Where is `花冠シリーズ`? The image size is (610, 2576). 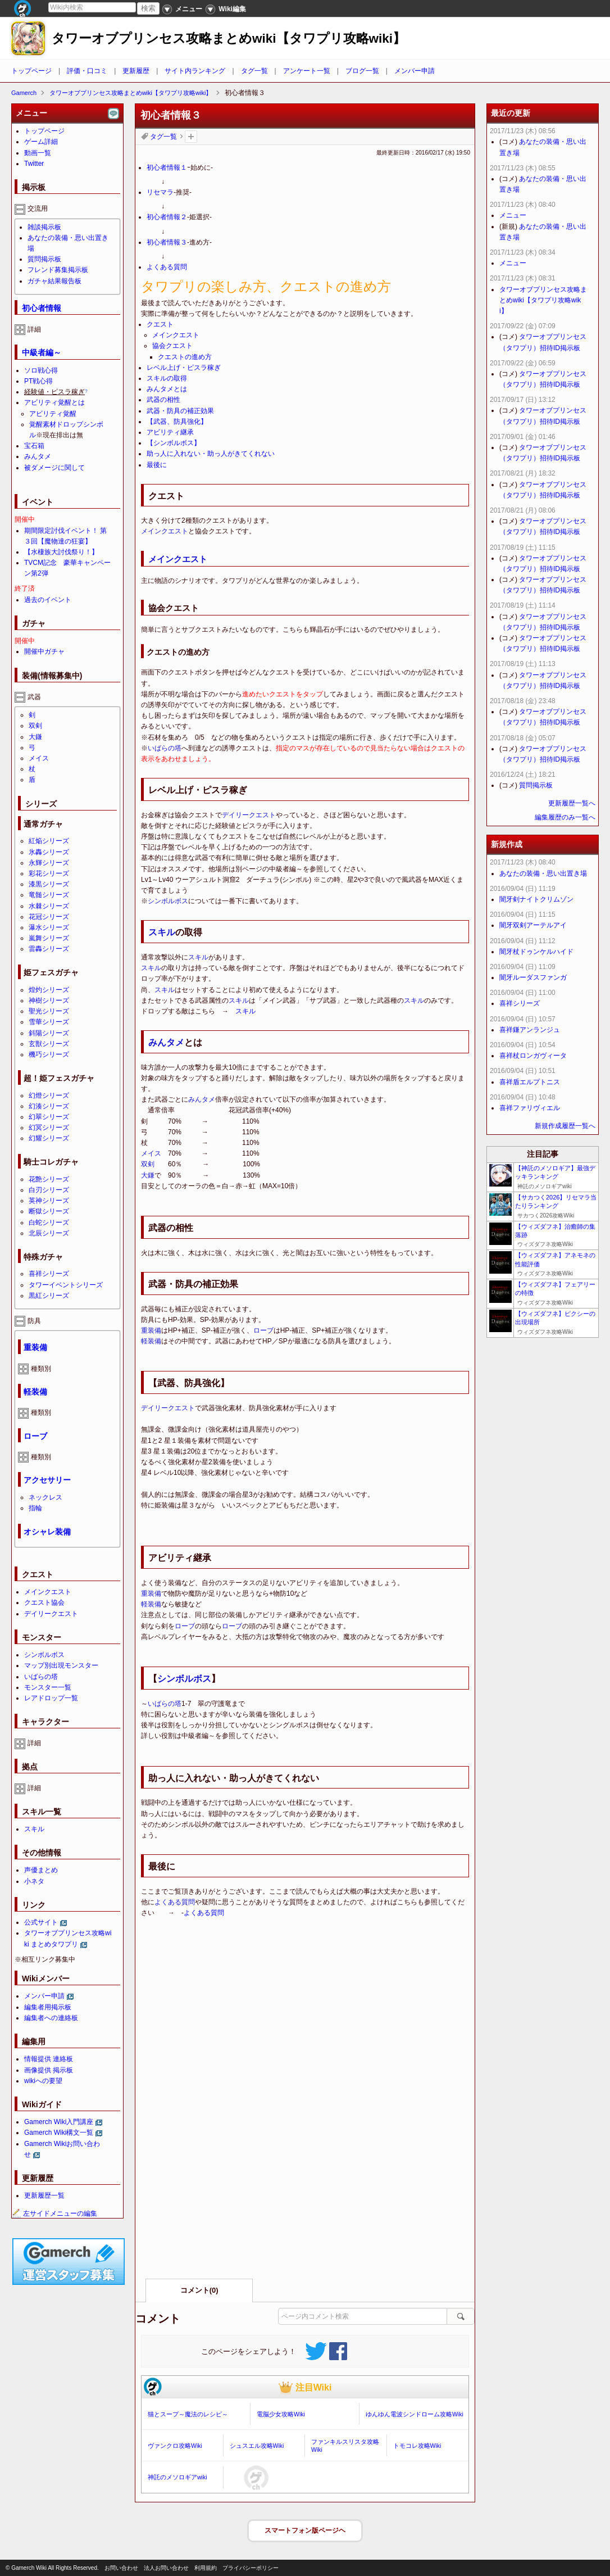 花冠シリーズ is located at coordinates (49, 917).